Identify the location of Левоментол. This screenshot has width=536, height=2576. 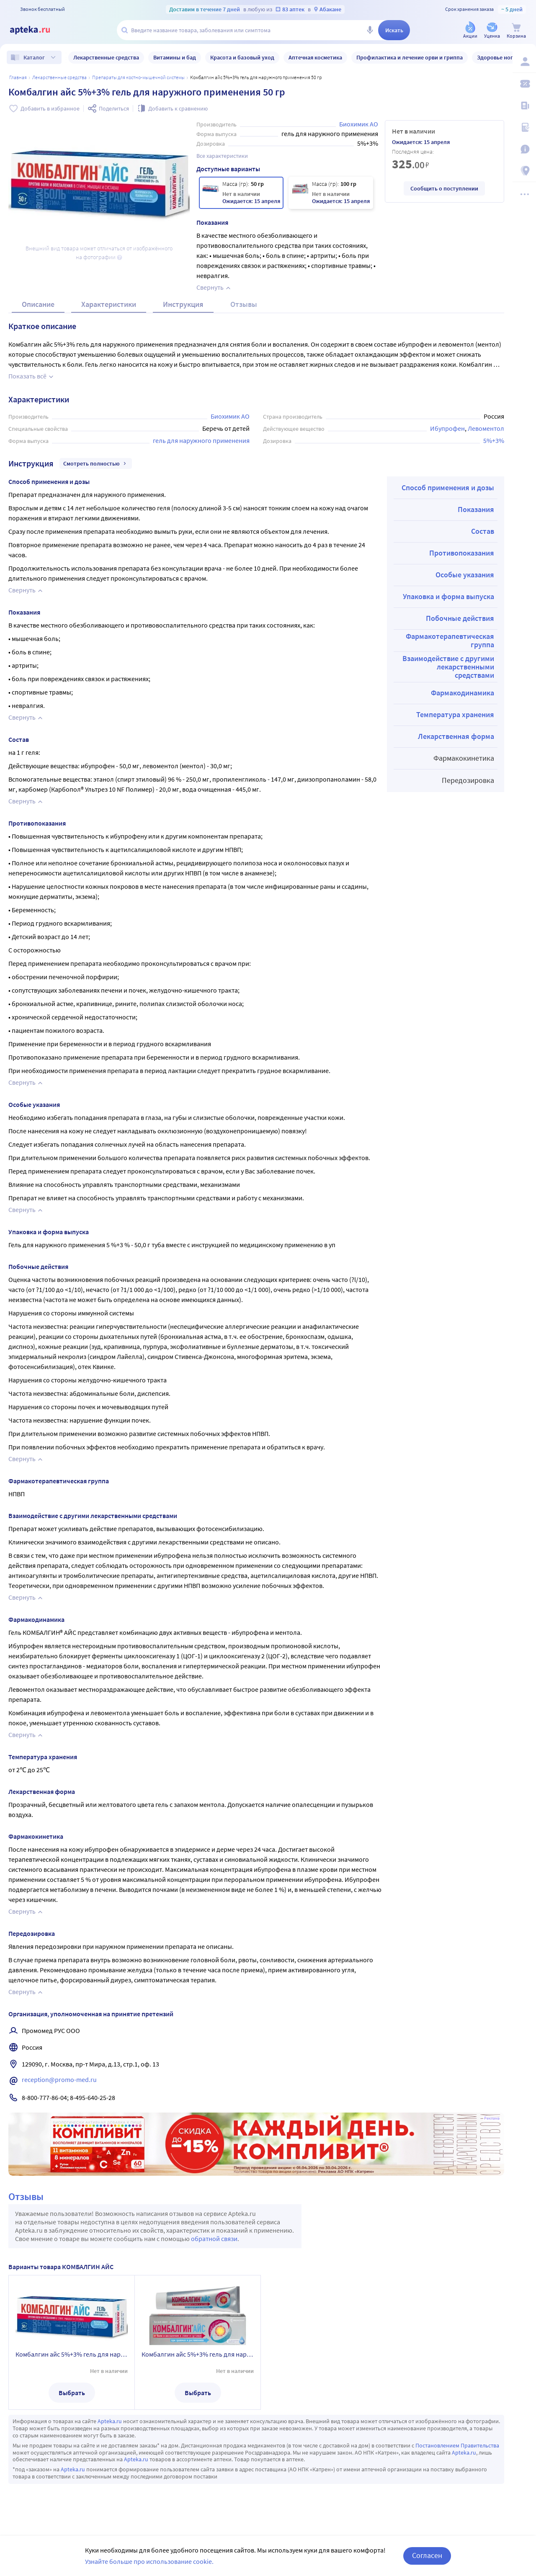
(486, 428).